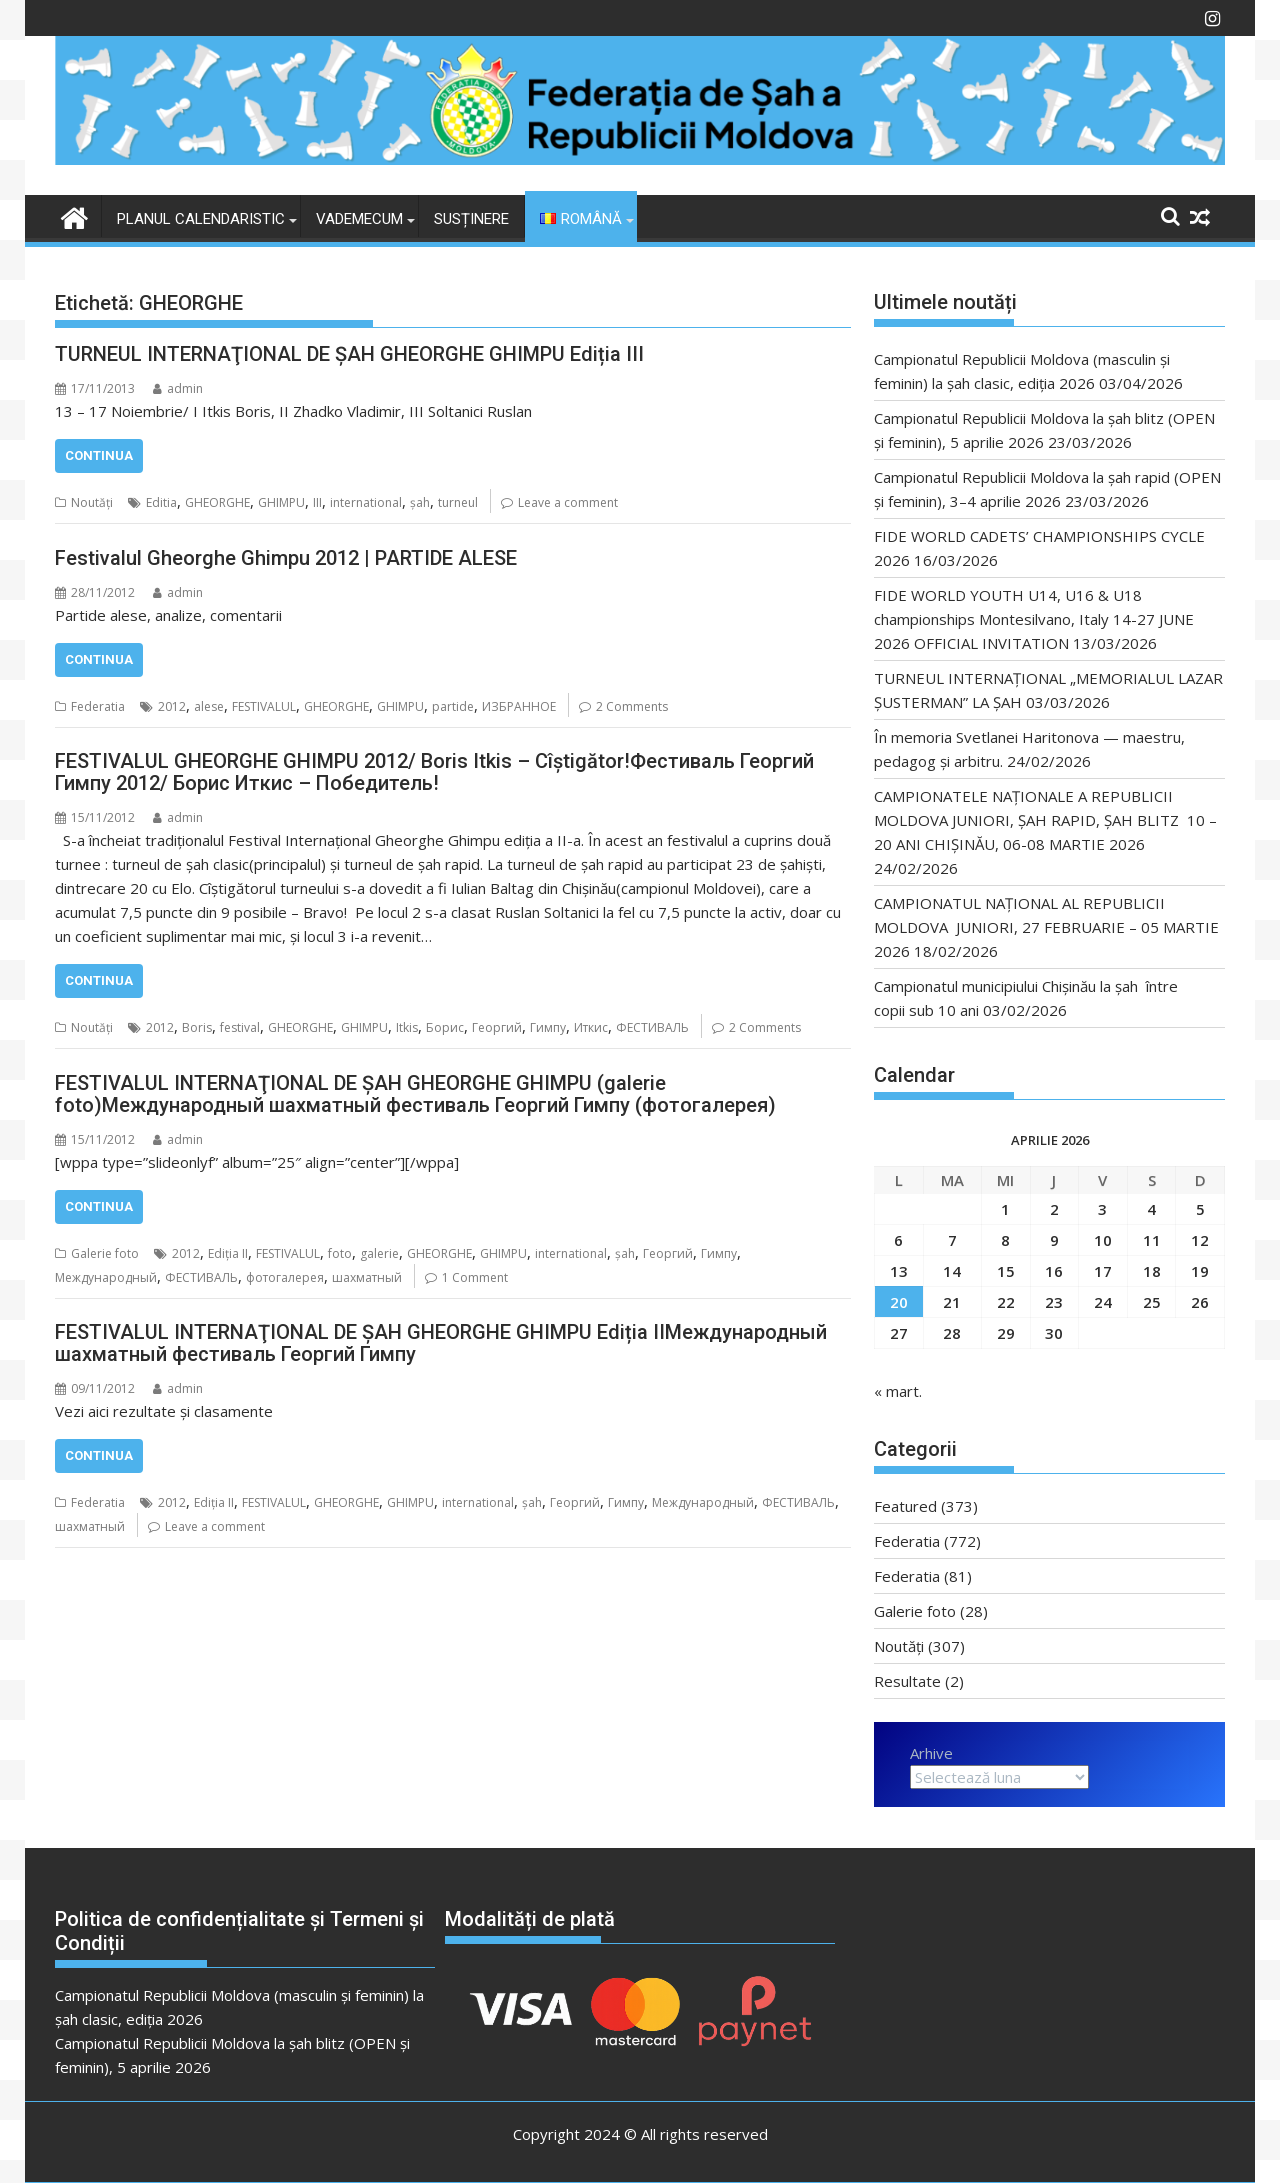 The image size is (1280, 2183). What do you see at coordinates (286, 558) in the screenshot?
I see `Festivalul Gheorghe Ghimpu 2012 | PARTIDE ALESE` at bounding box center [286, 558].